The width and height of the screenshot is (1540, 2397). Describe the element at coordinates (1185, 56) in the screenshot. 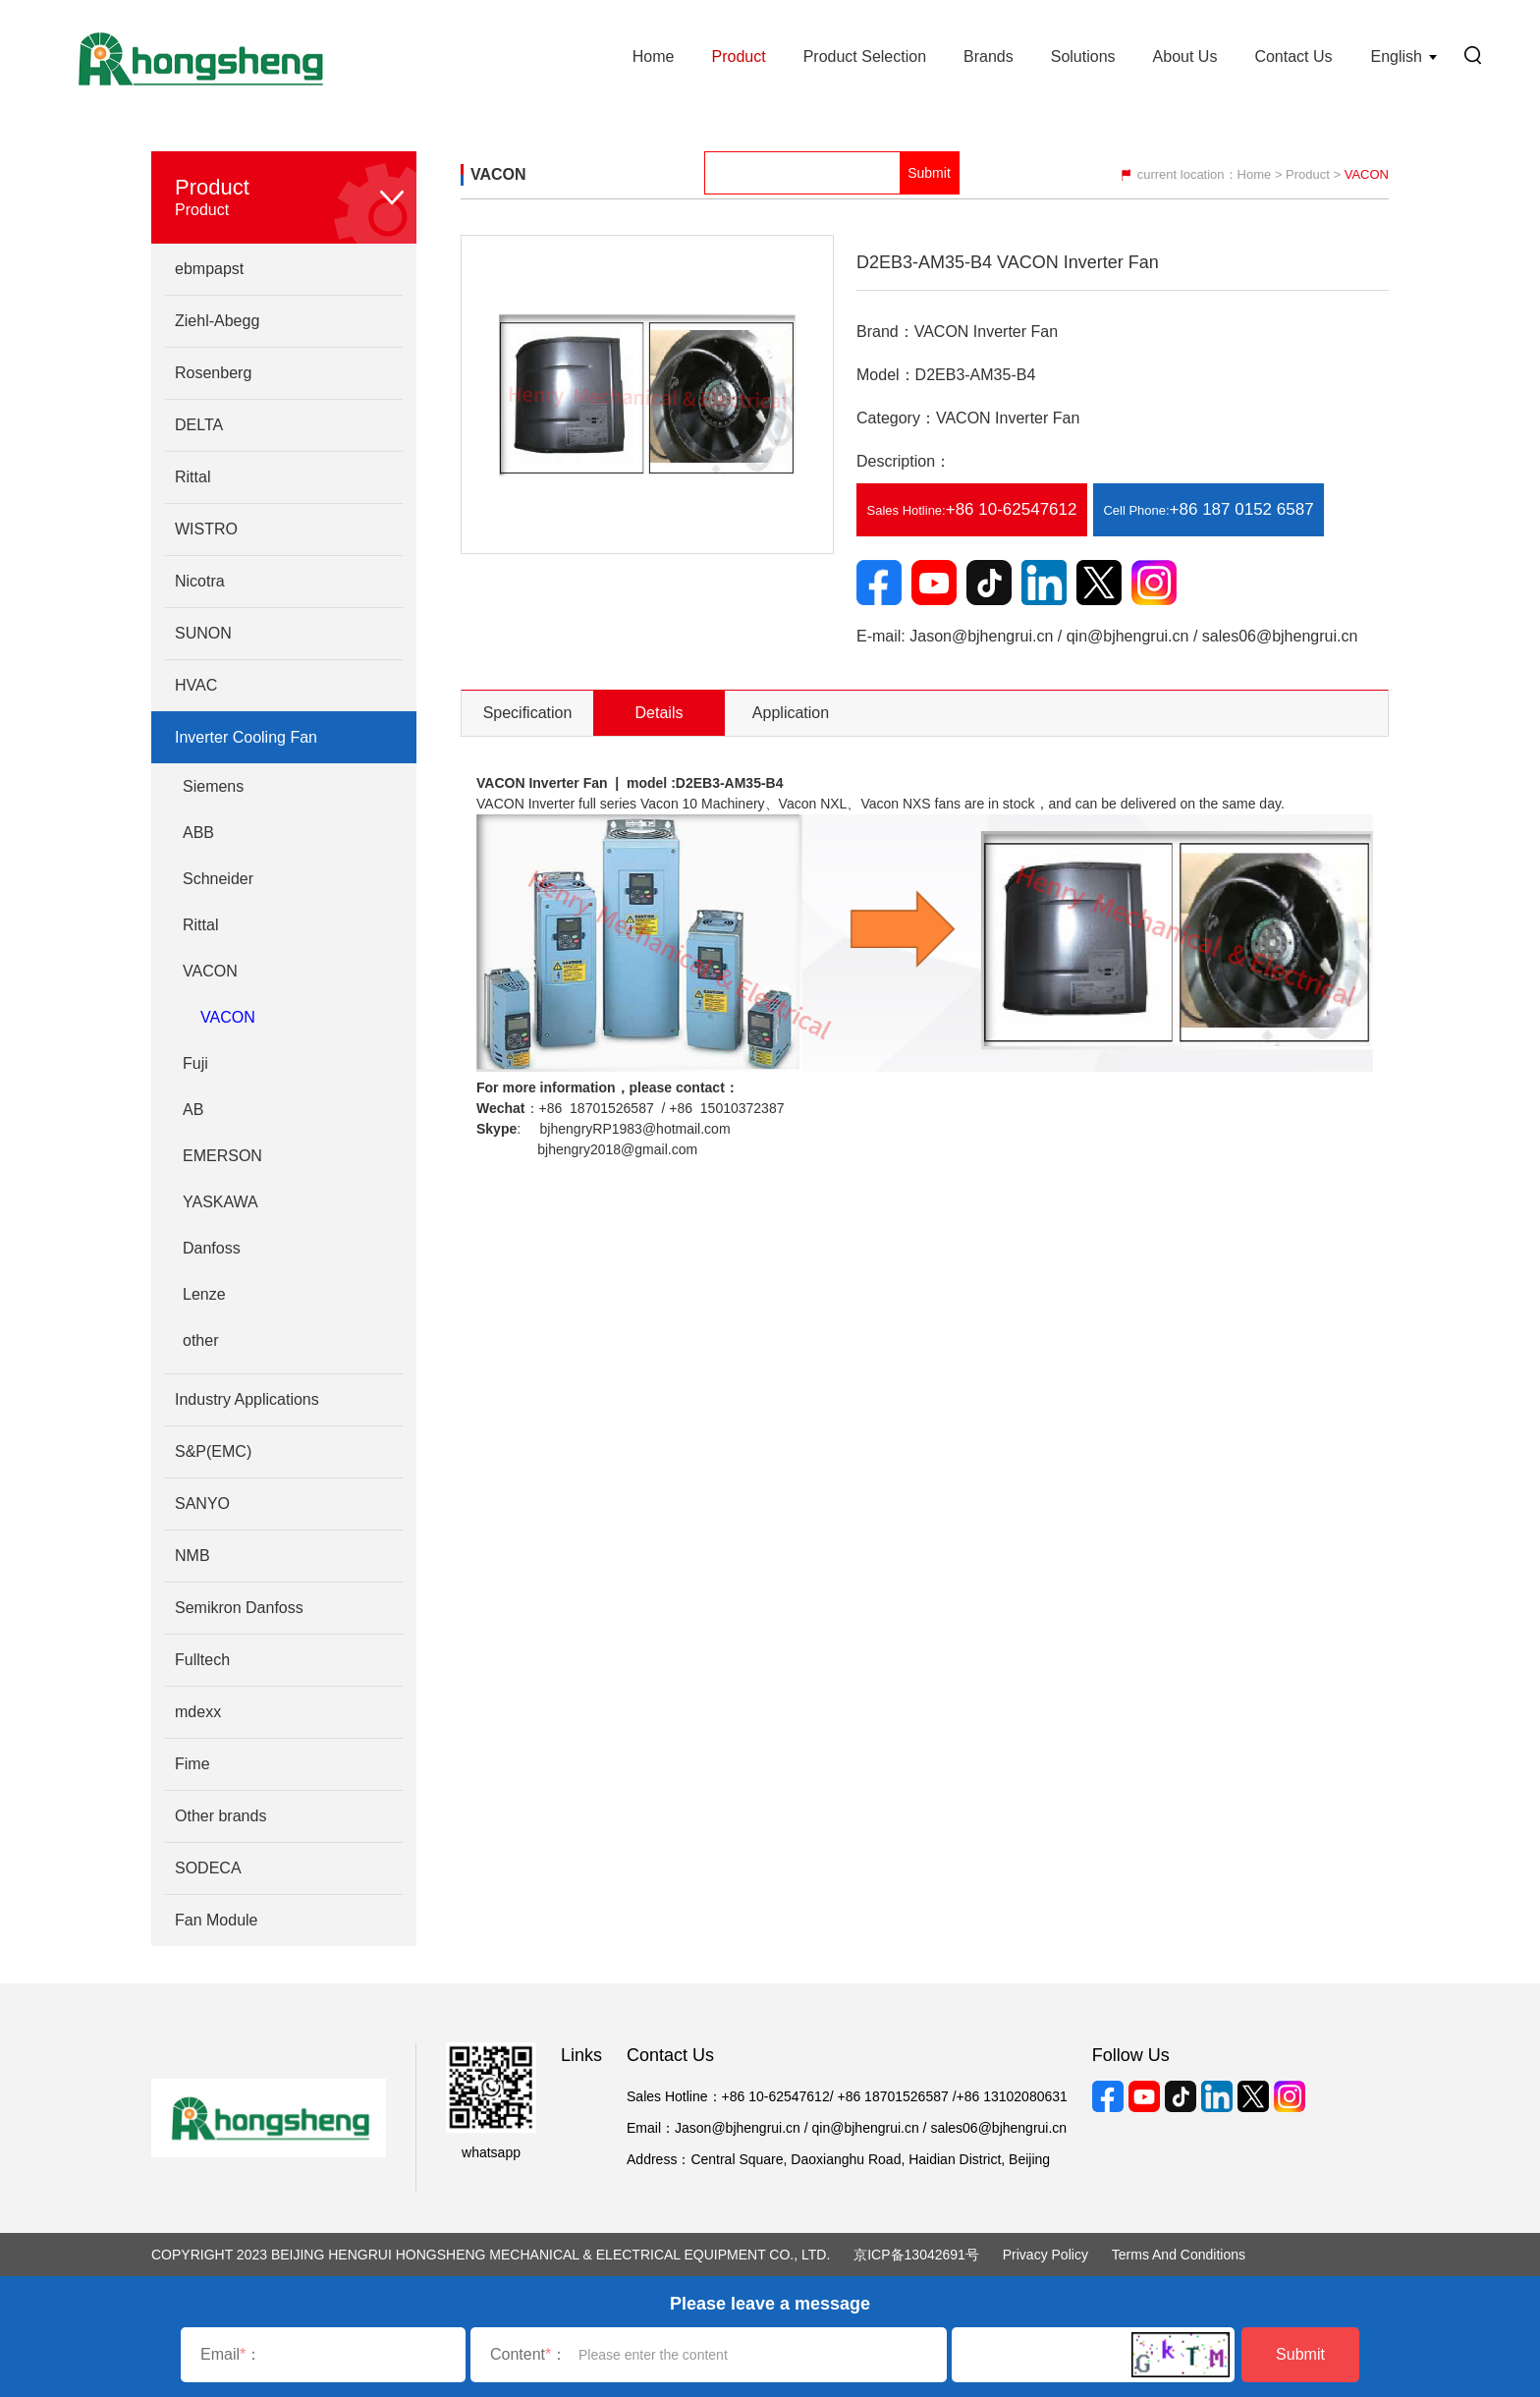

I see `About Us` at that location.